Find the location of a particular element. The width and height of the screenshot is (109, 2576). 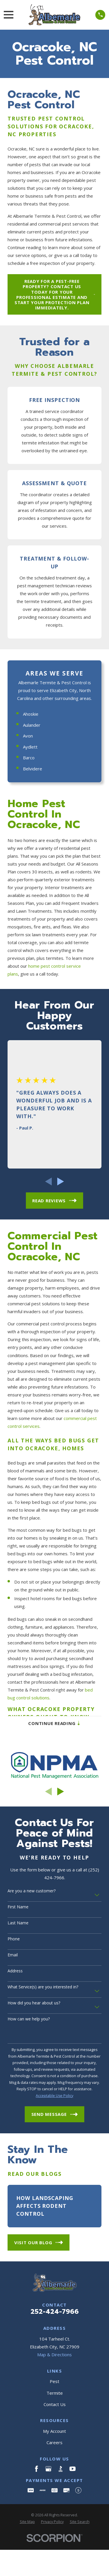

[YouTube] is located at coordinates (72, 2469).